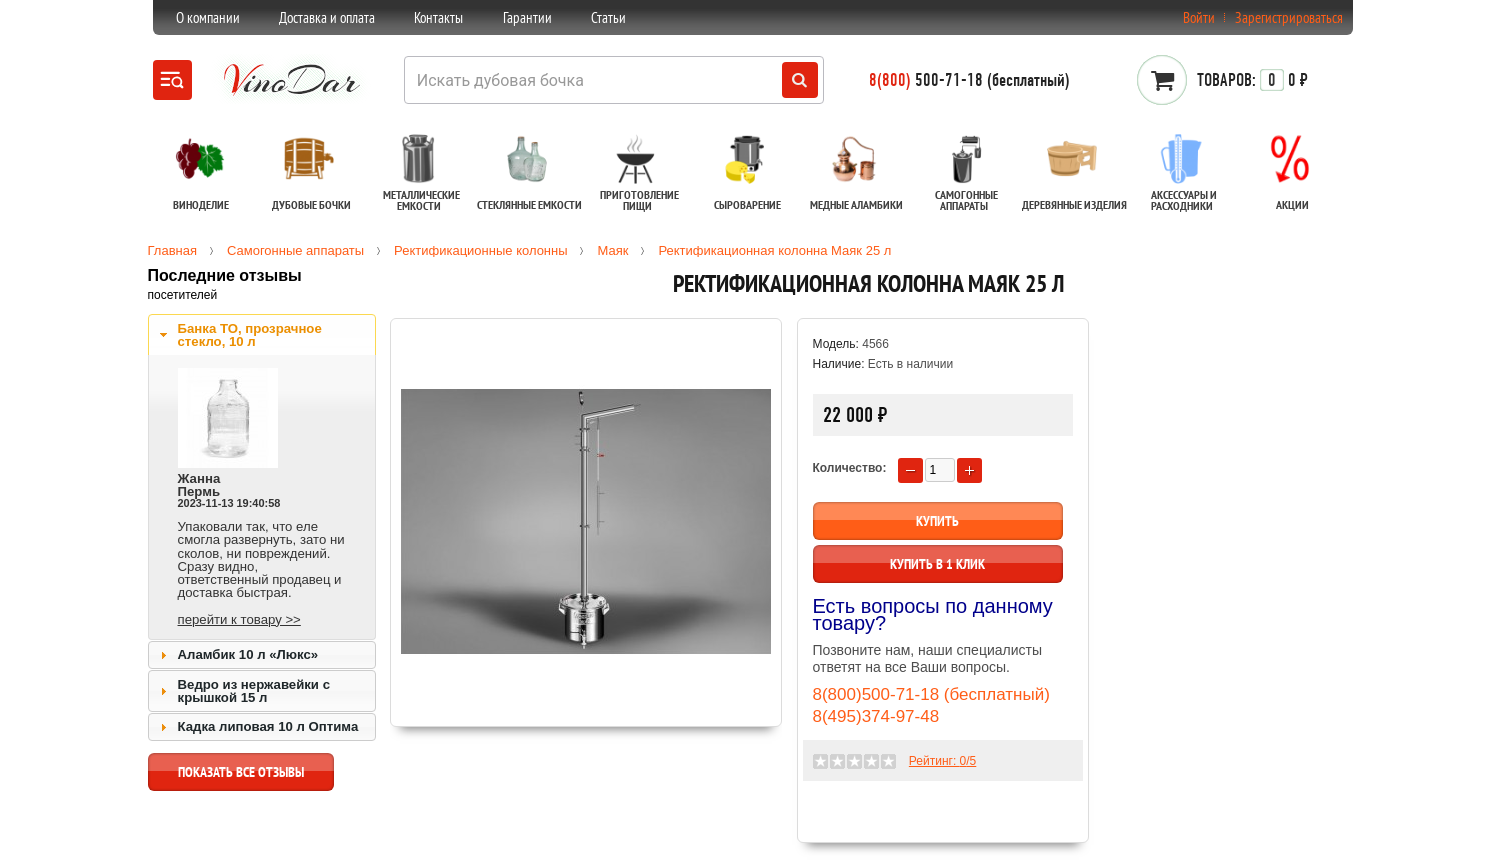 The image size is (1505, 863). Describe the element at coordinates (1252, 80) in the screenshot. I see `0 ₽` at that location.